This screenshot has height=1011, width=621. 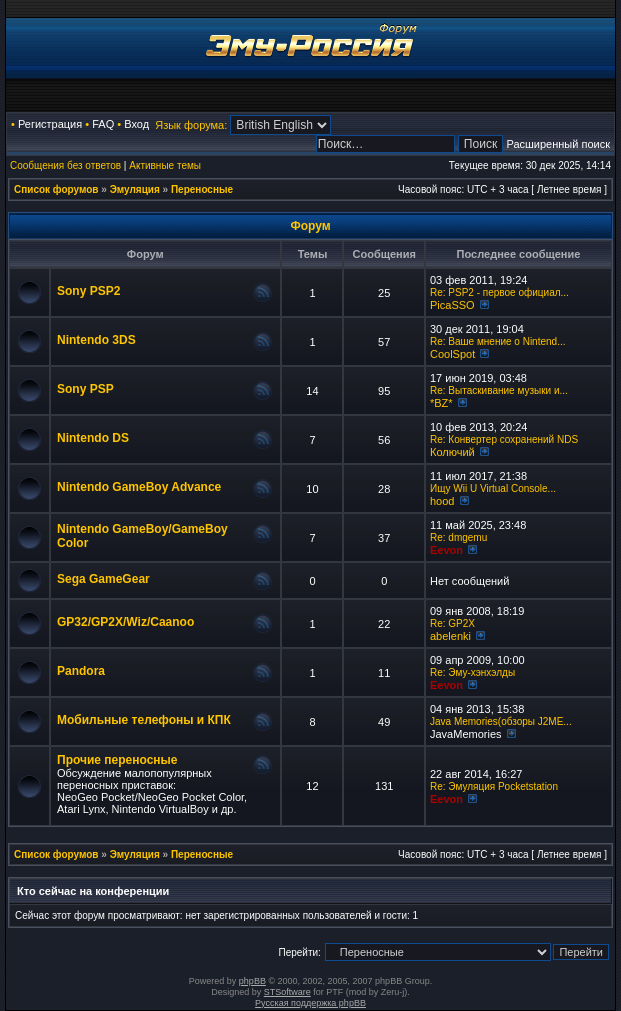 What do you see at coordinates (96, 340) in the screenshot?
I see `Nintendo 3DS` at bounding box center [96, 340].